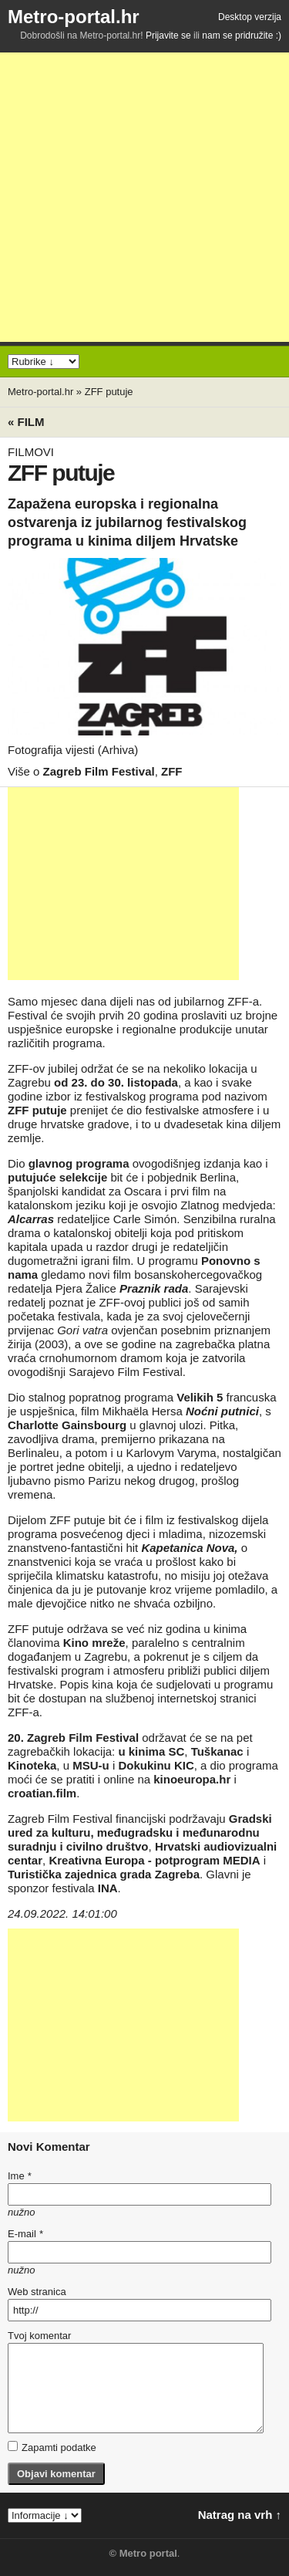 The height and width of the screenshot is (2576, 289). Describe the element at coordinates (241, 35) in the screenshot. I see `nam se pridružite :)` at that location.